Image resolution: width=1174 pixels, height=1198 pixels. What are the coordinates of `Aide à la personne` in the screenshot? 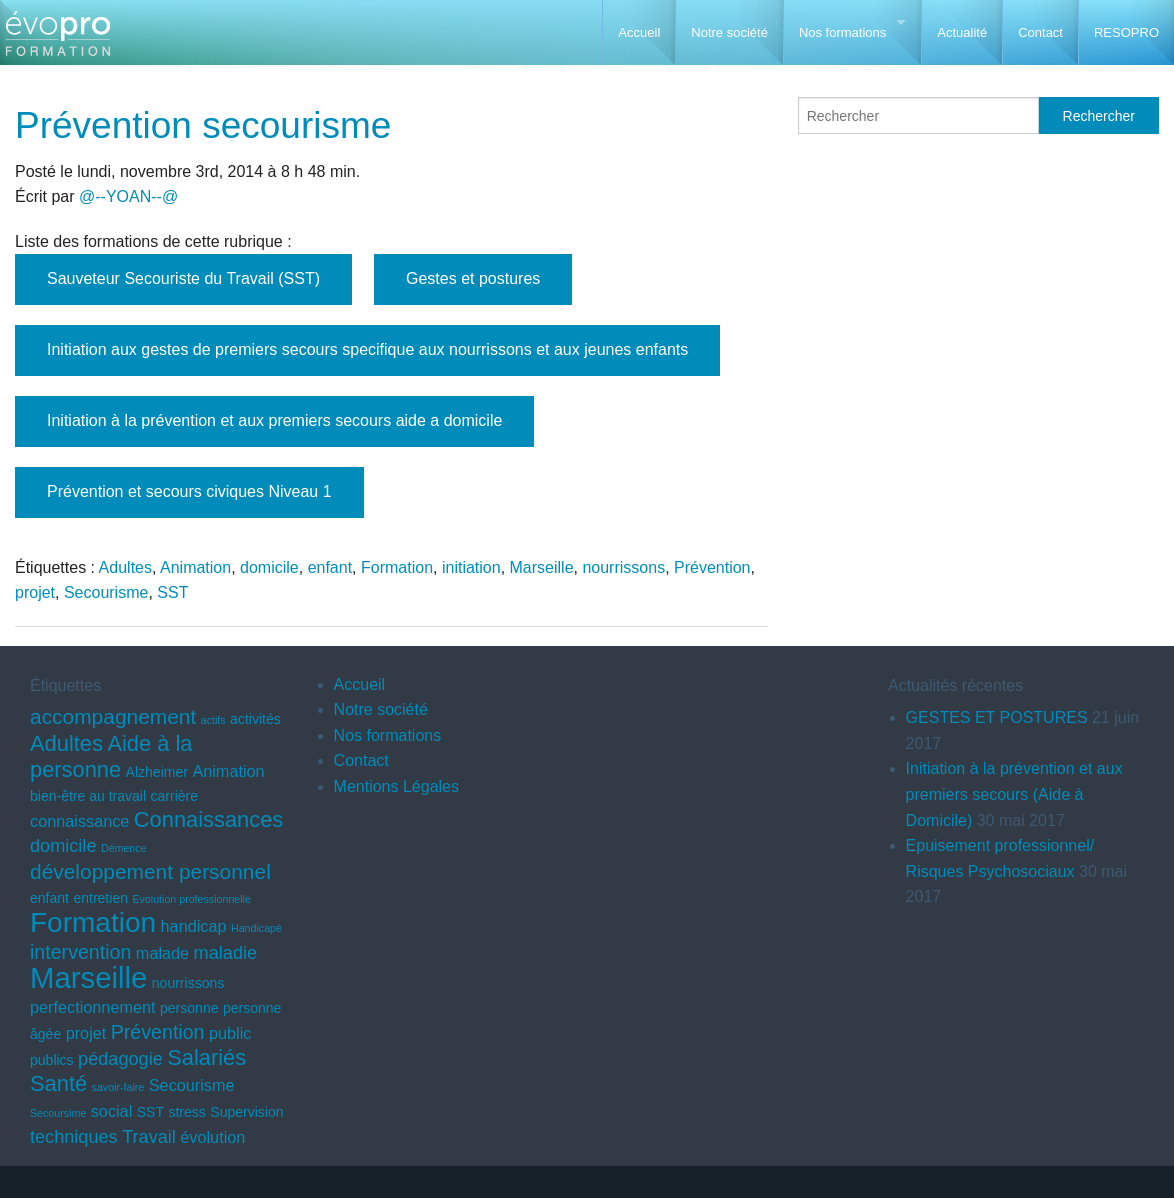 It's located at (111, 756).